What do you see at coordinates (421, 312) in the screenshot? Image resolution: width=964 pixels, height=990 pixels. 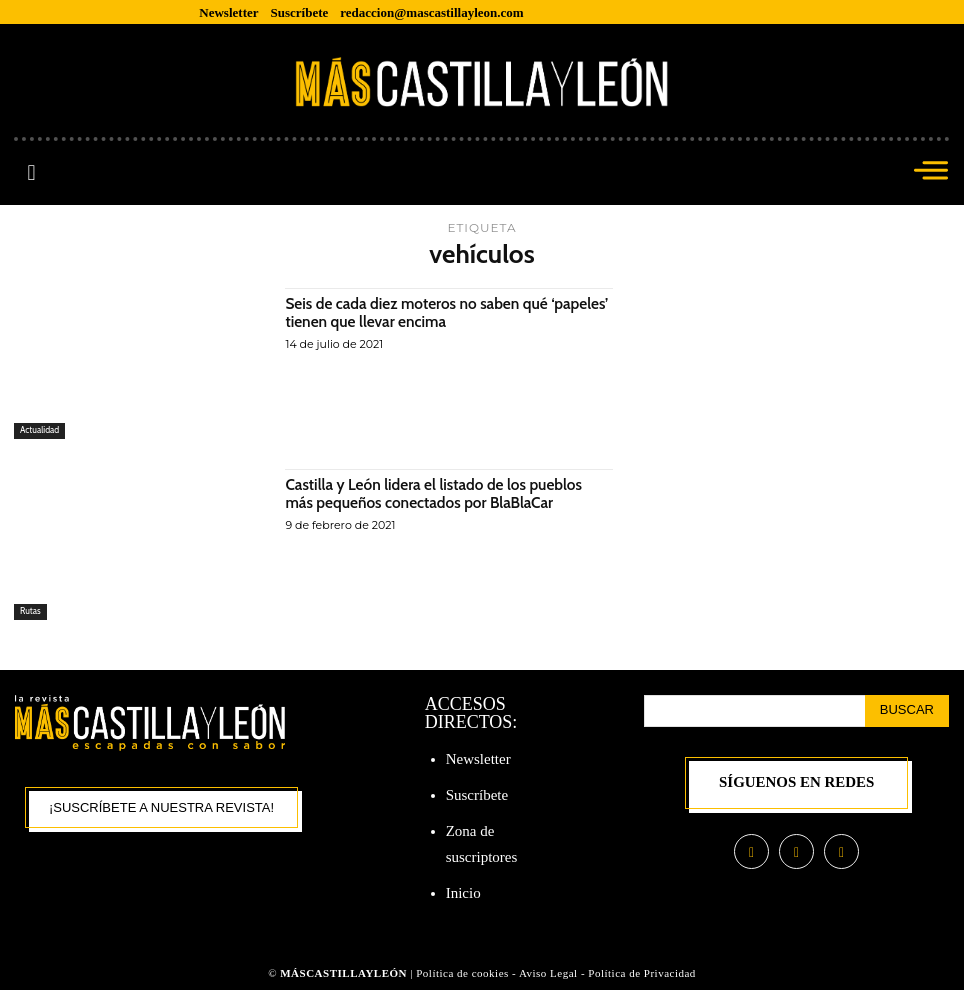 I see `Seis de cada diez moteros no saben qué ‘papeles’ tienen que llevar encima` at bounding box center [421, 312].